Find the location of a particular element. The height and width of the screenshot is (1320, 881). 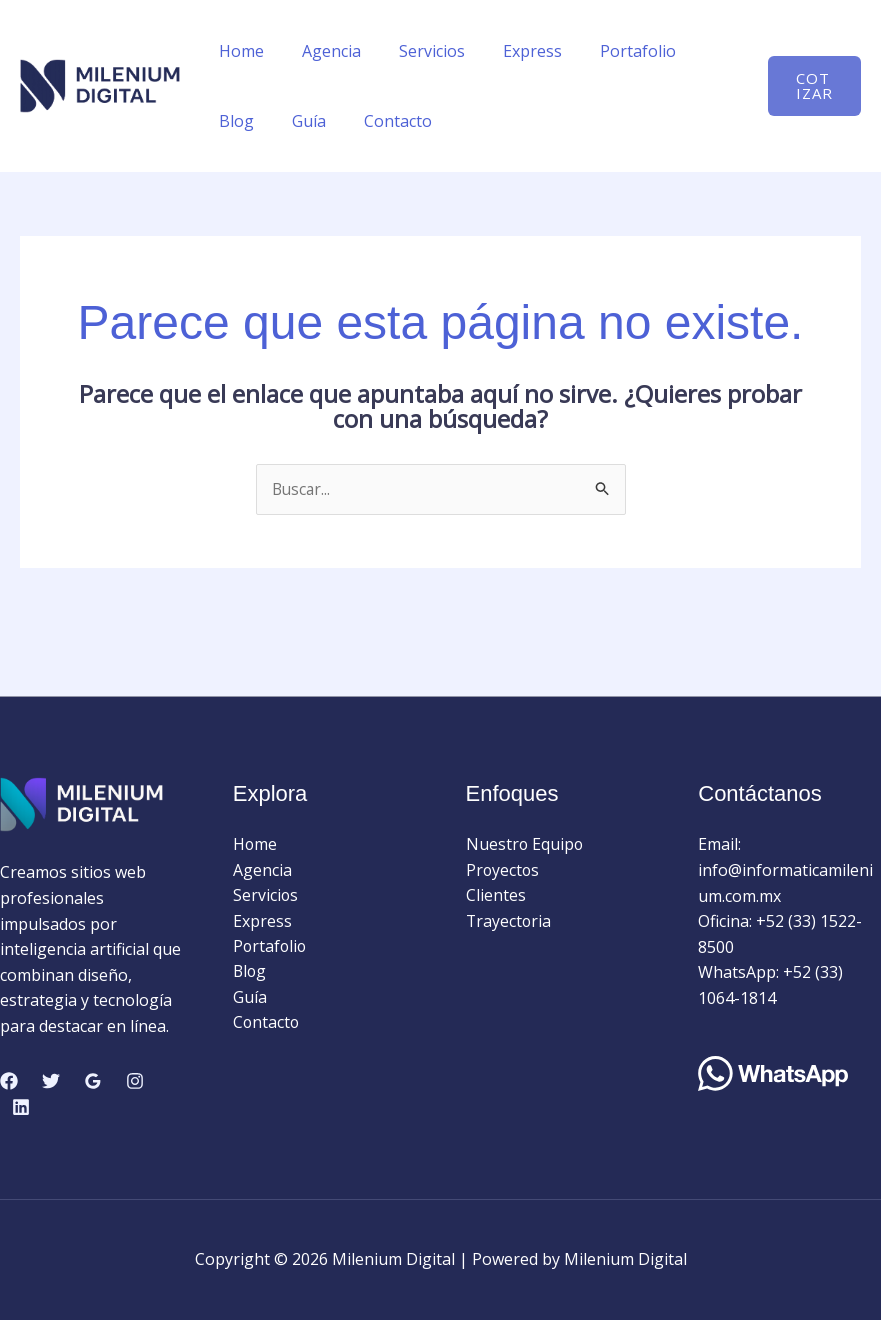

Servicios is located at coordinates (417, 51).